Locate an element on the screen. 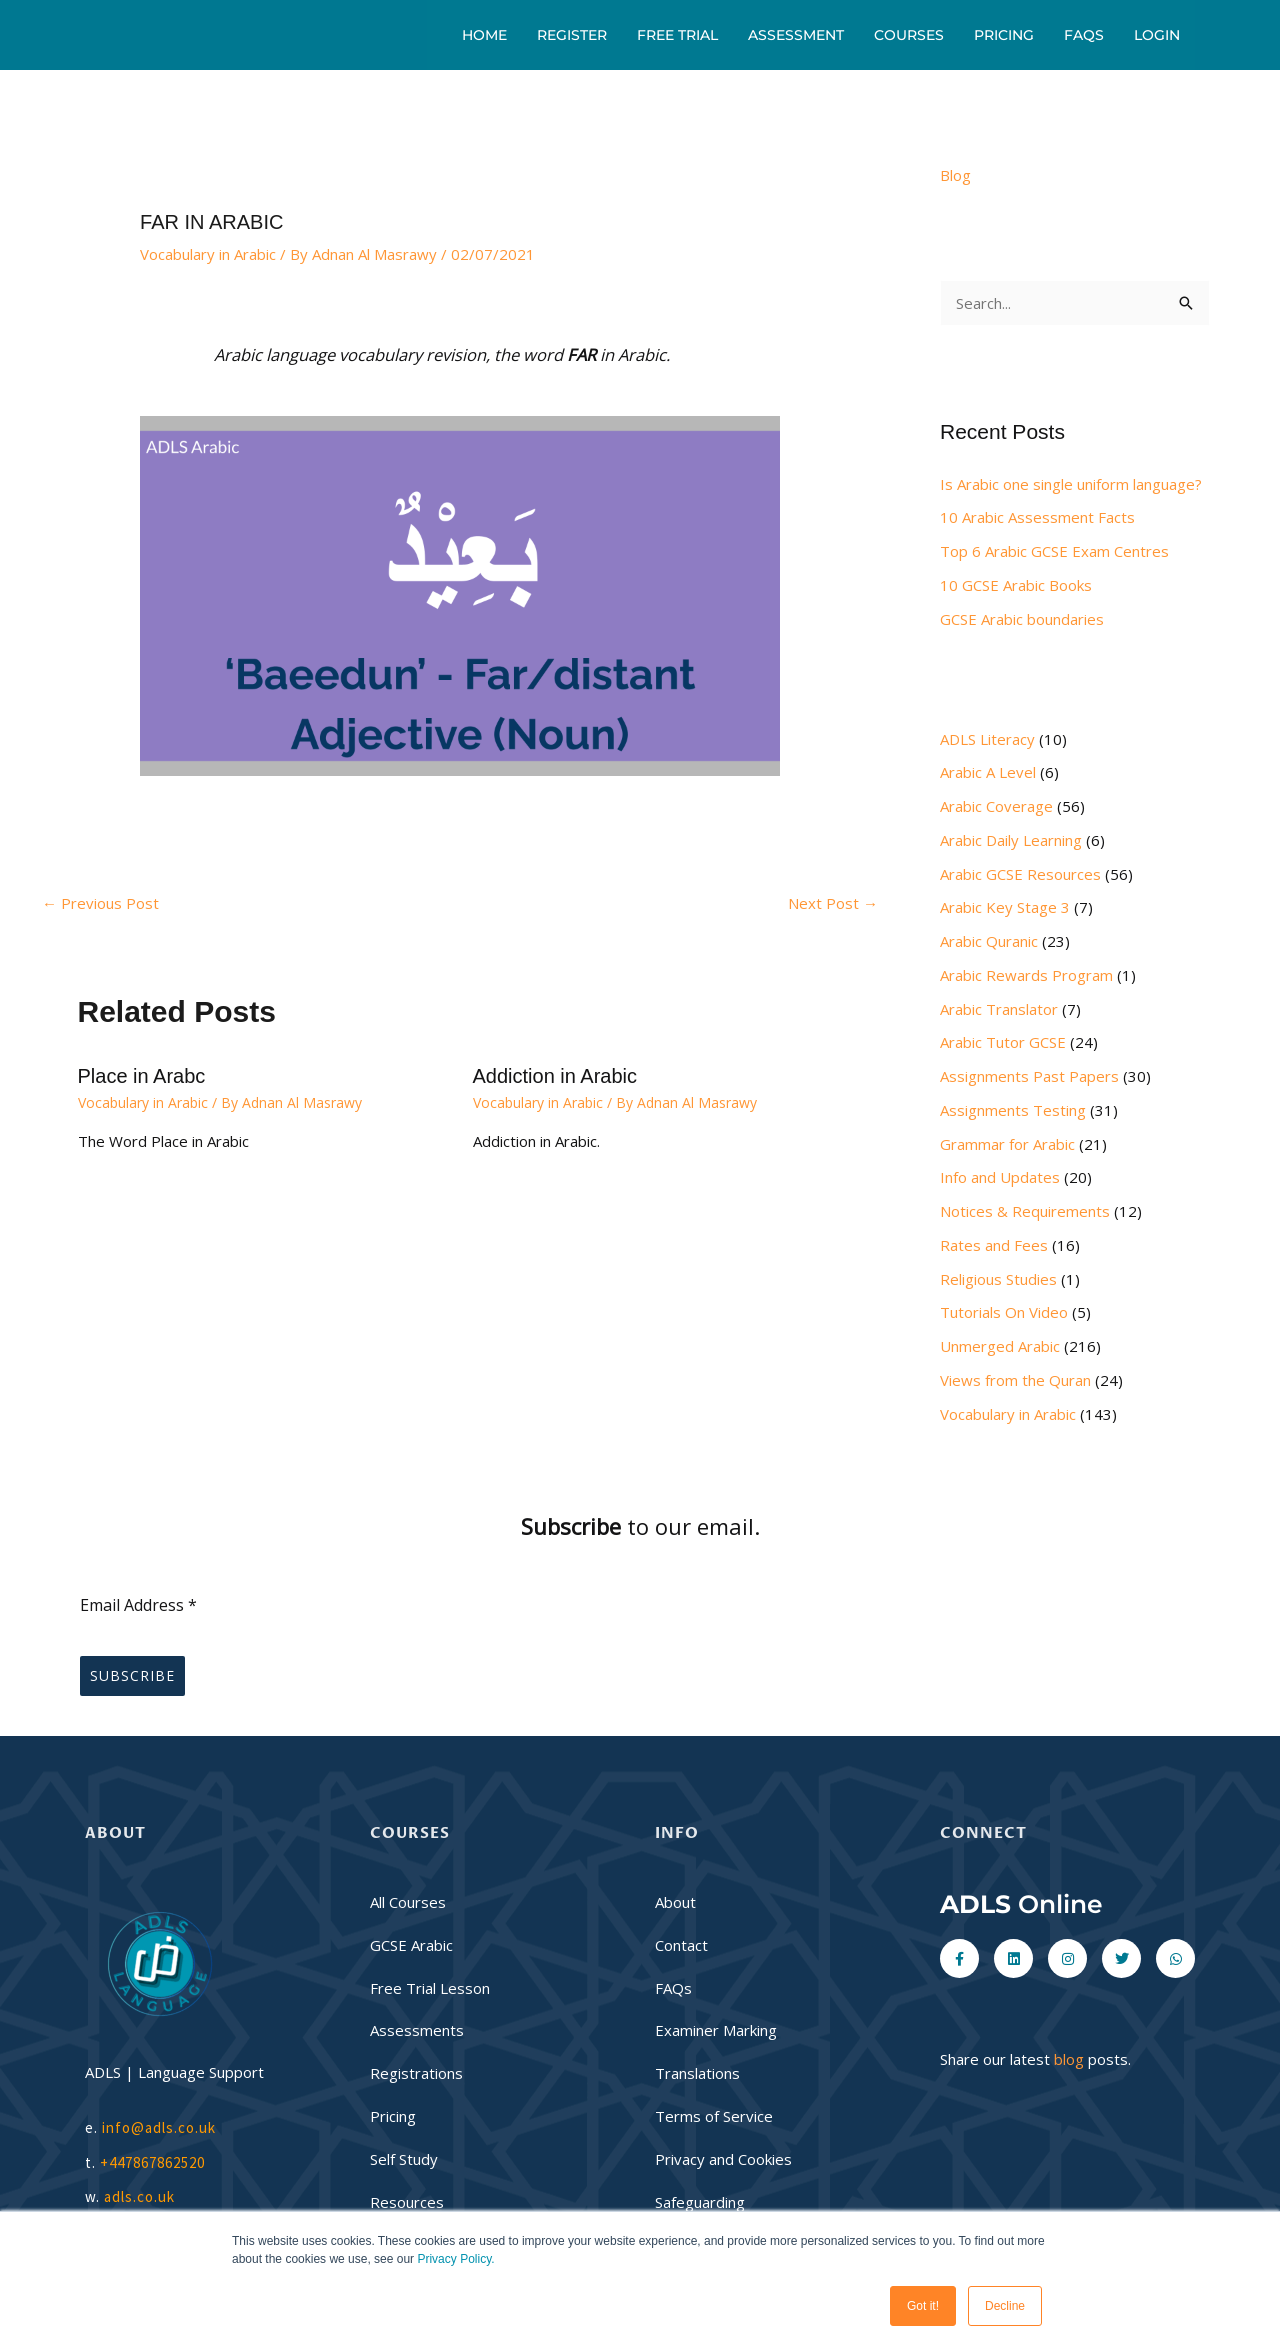 This screenshot has height=2352, width=1280. Arabic Tutor GCSE is located at coordinates (1003, 1042).